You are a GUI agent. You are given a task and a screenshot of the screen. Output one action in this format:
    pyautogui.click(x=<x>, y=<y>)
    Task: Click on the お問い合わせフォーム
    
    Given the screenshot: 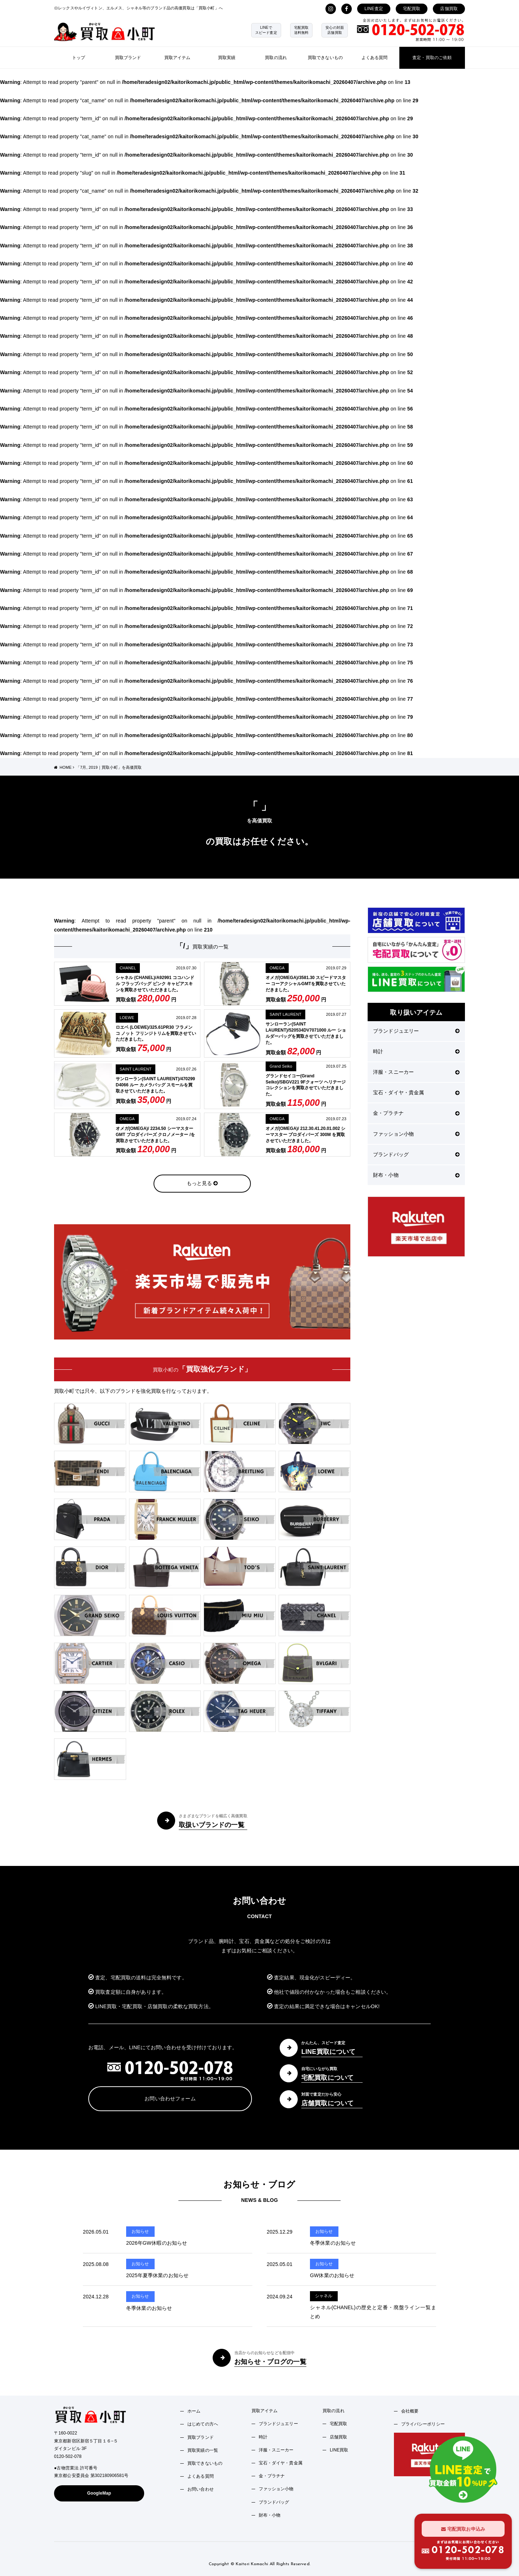 What is the action you would take?
    pyautogui.click(x=170, y=2098)
    